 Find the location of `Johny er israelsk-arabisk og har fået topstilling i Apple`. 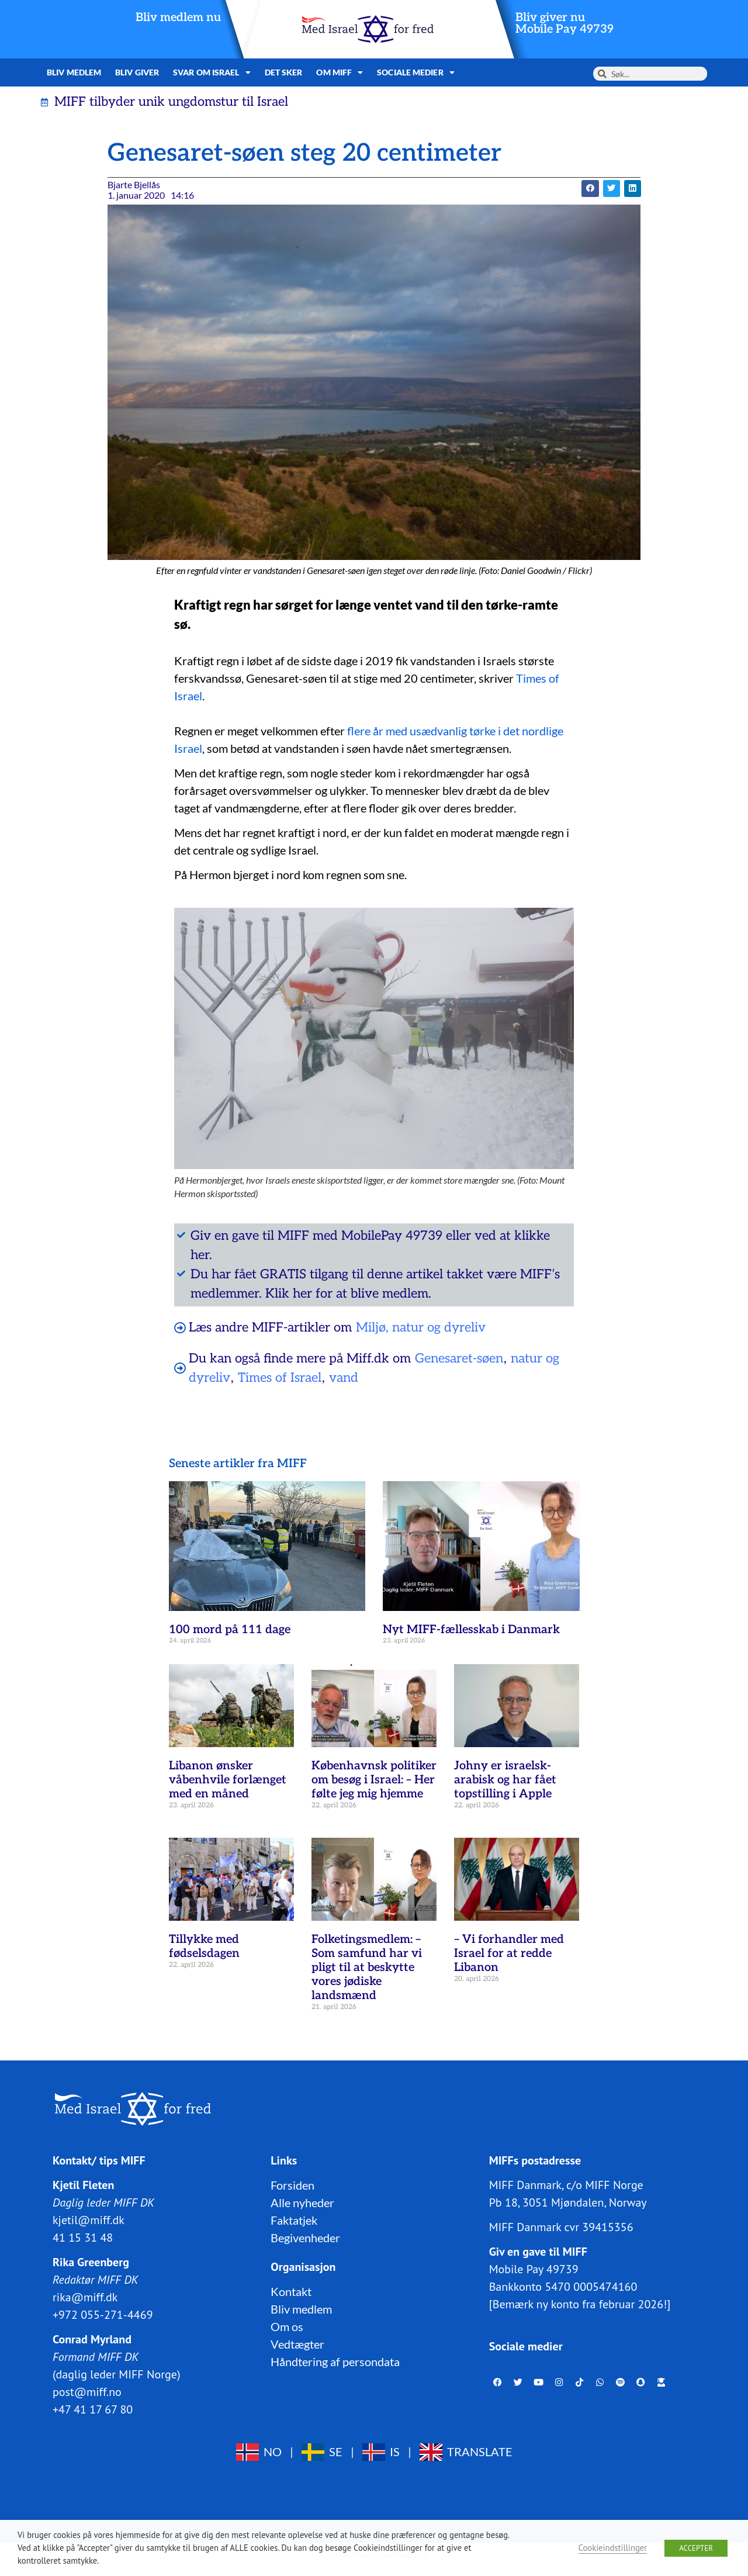

Johny er israelsk-arabisk og har fået topstilling i Apple is located at coordinates (505, 1780).